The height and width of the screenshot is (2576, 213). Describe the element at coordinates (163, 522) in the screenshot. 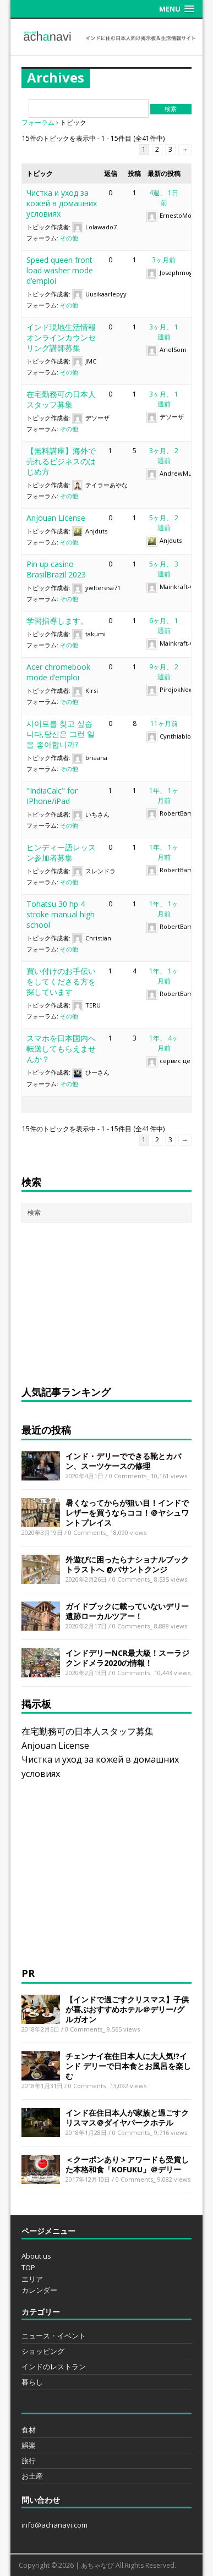

I see `5ヶ月、 2週前` at that location.